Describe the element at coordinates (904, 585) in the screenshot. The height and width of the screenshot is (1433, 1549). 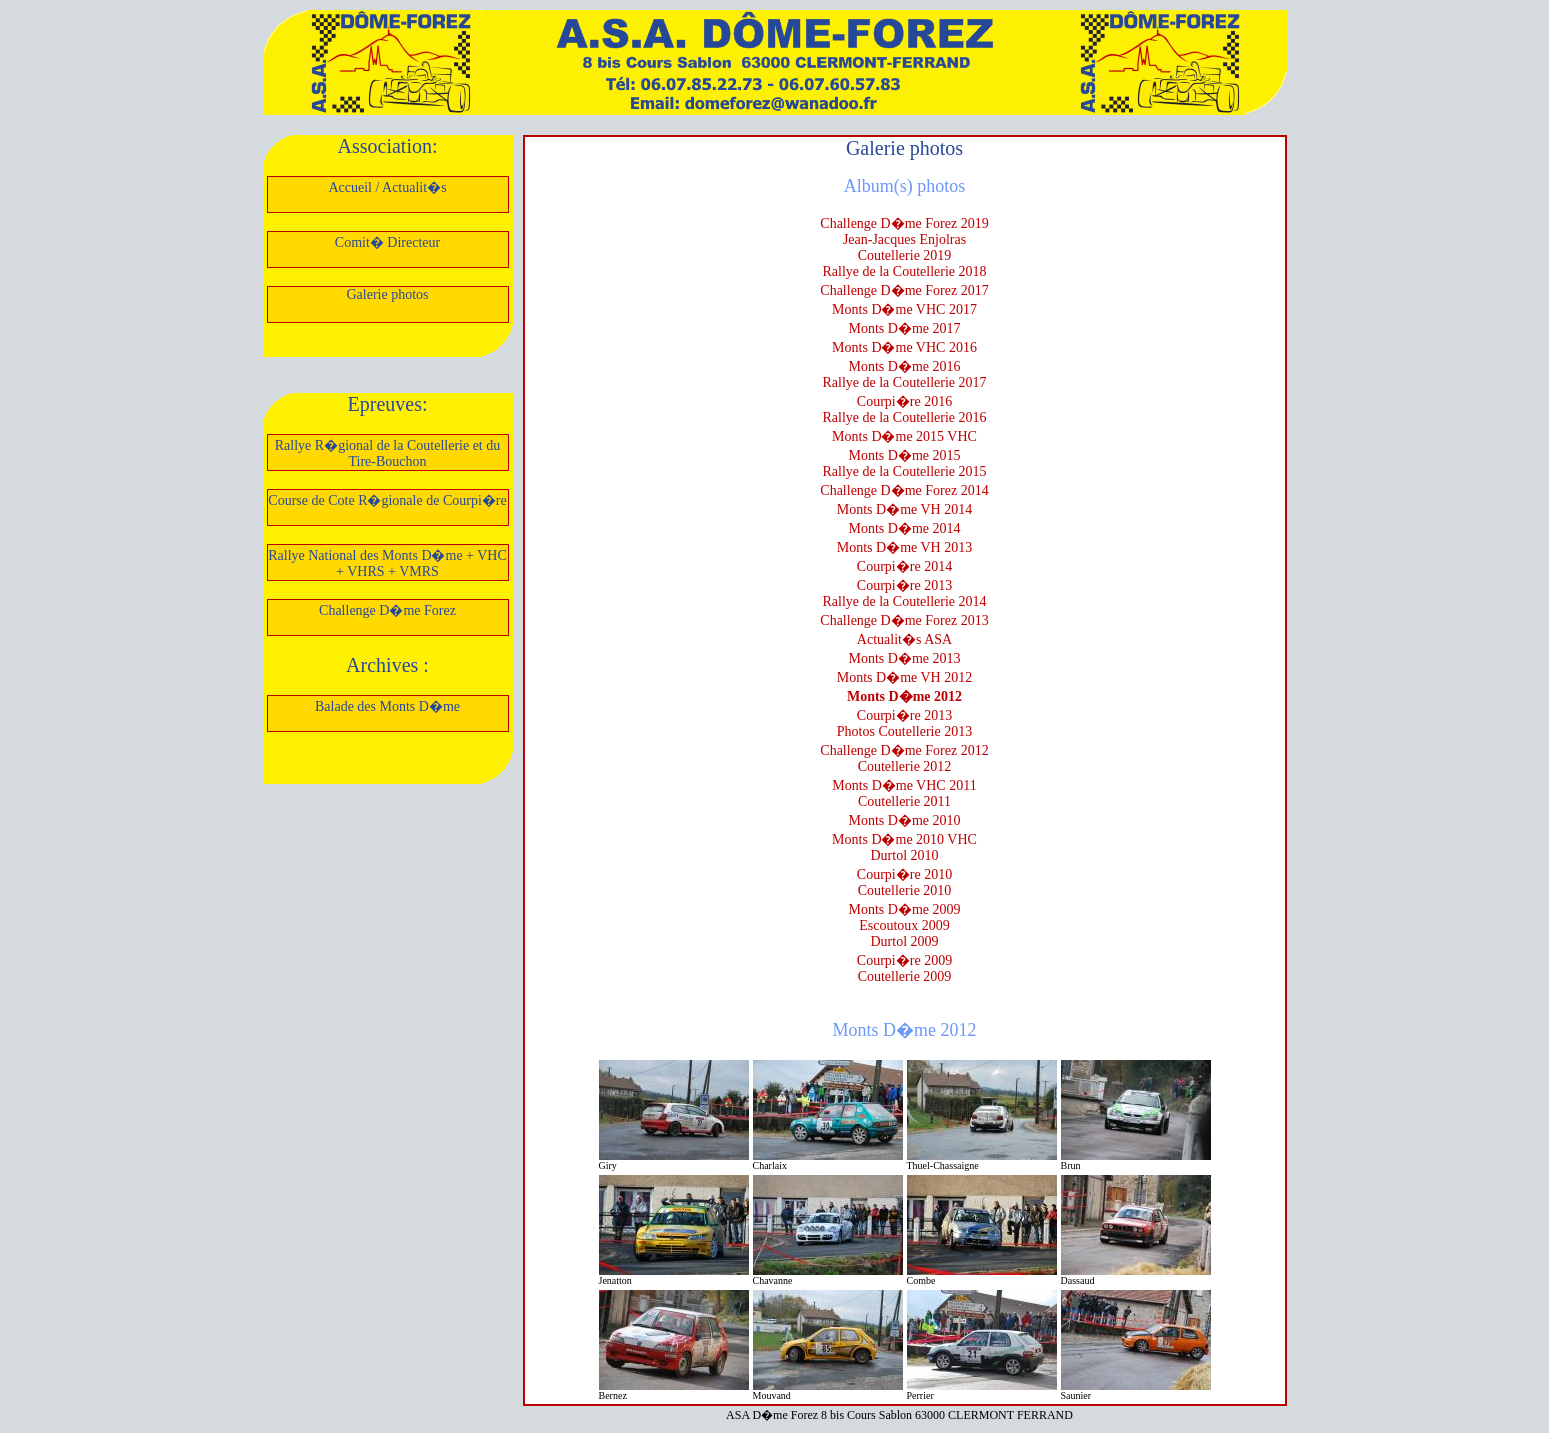
I see `Courpi�re 2013` at that location.